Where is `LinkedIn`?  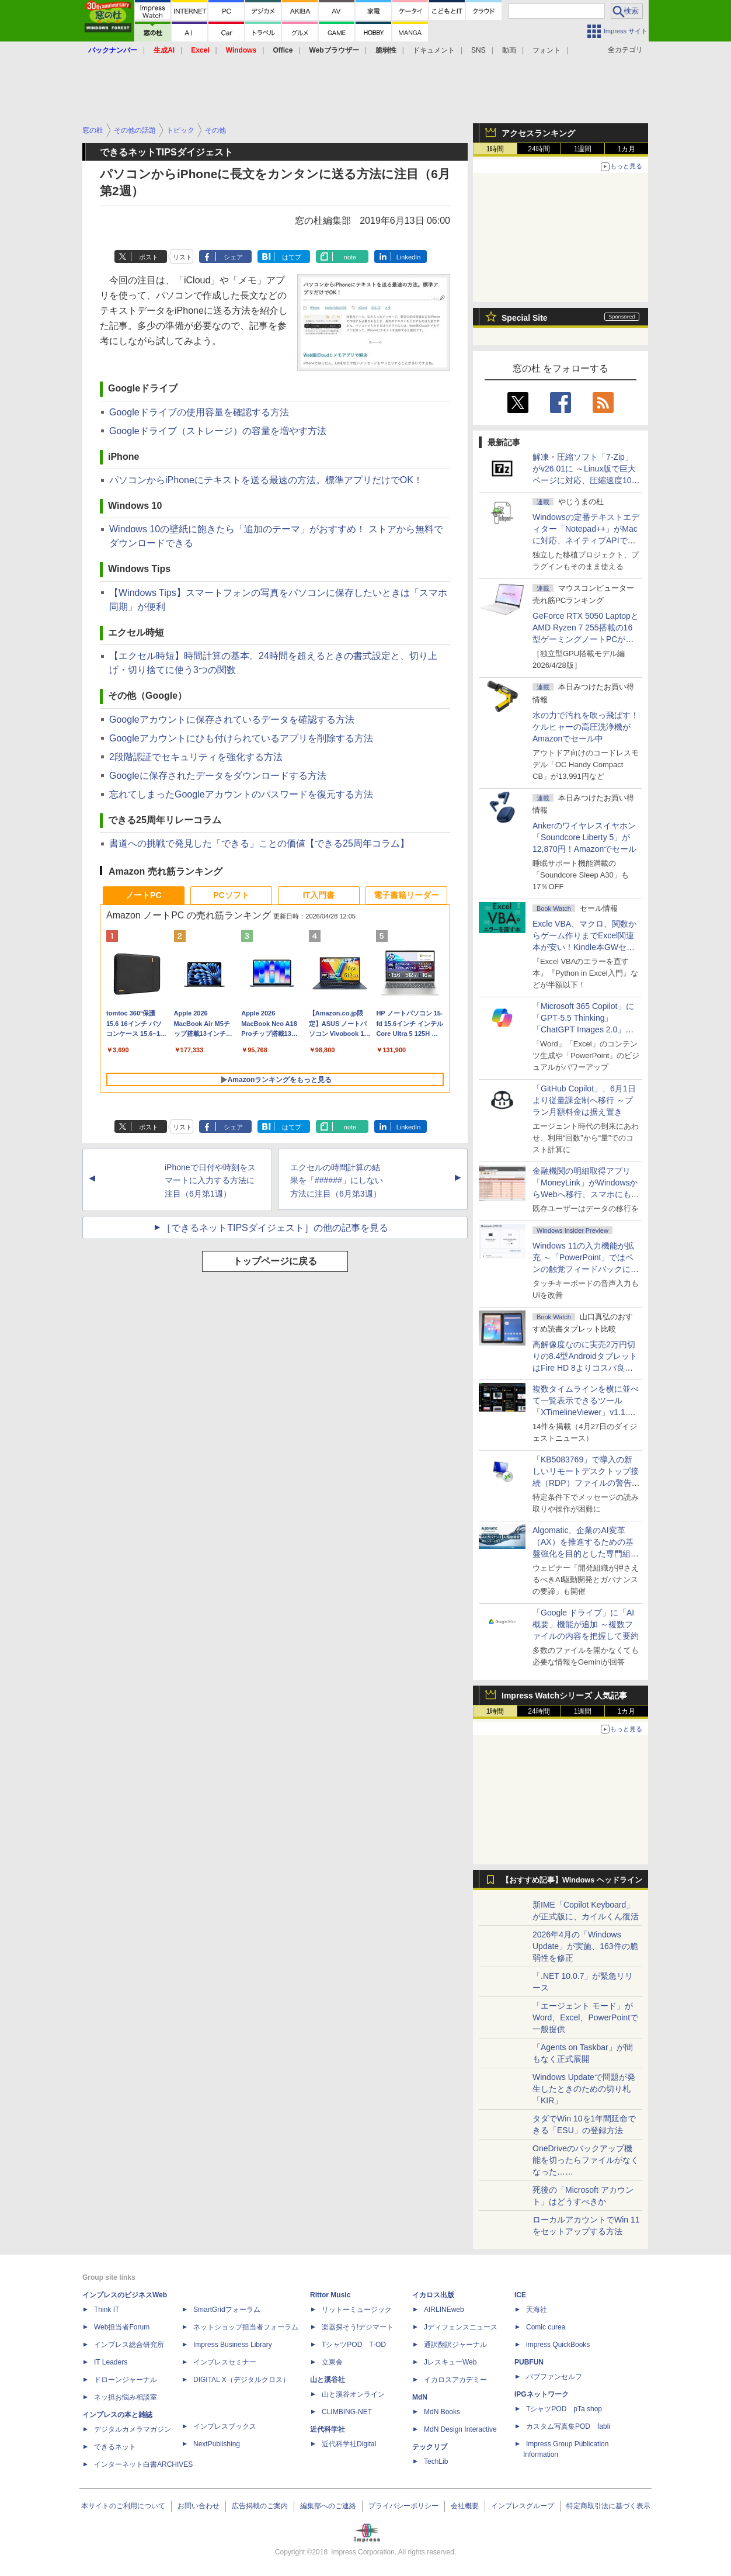
LinkedIn is located at coordinates (408, 257).